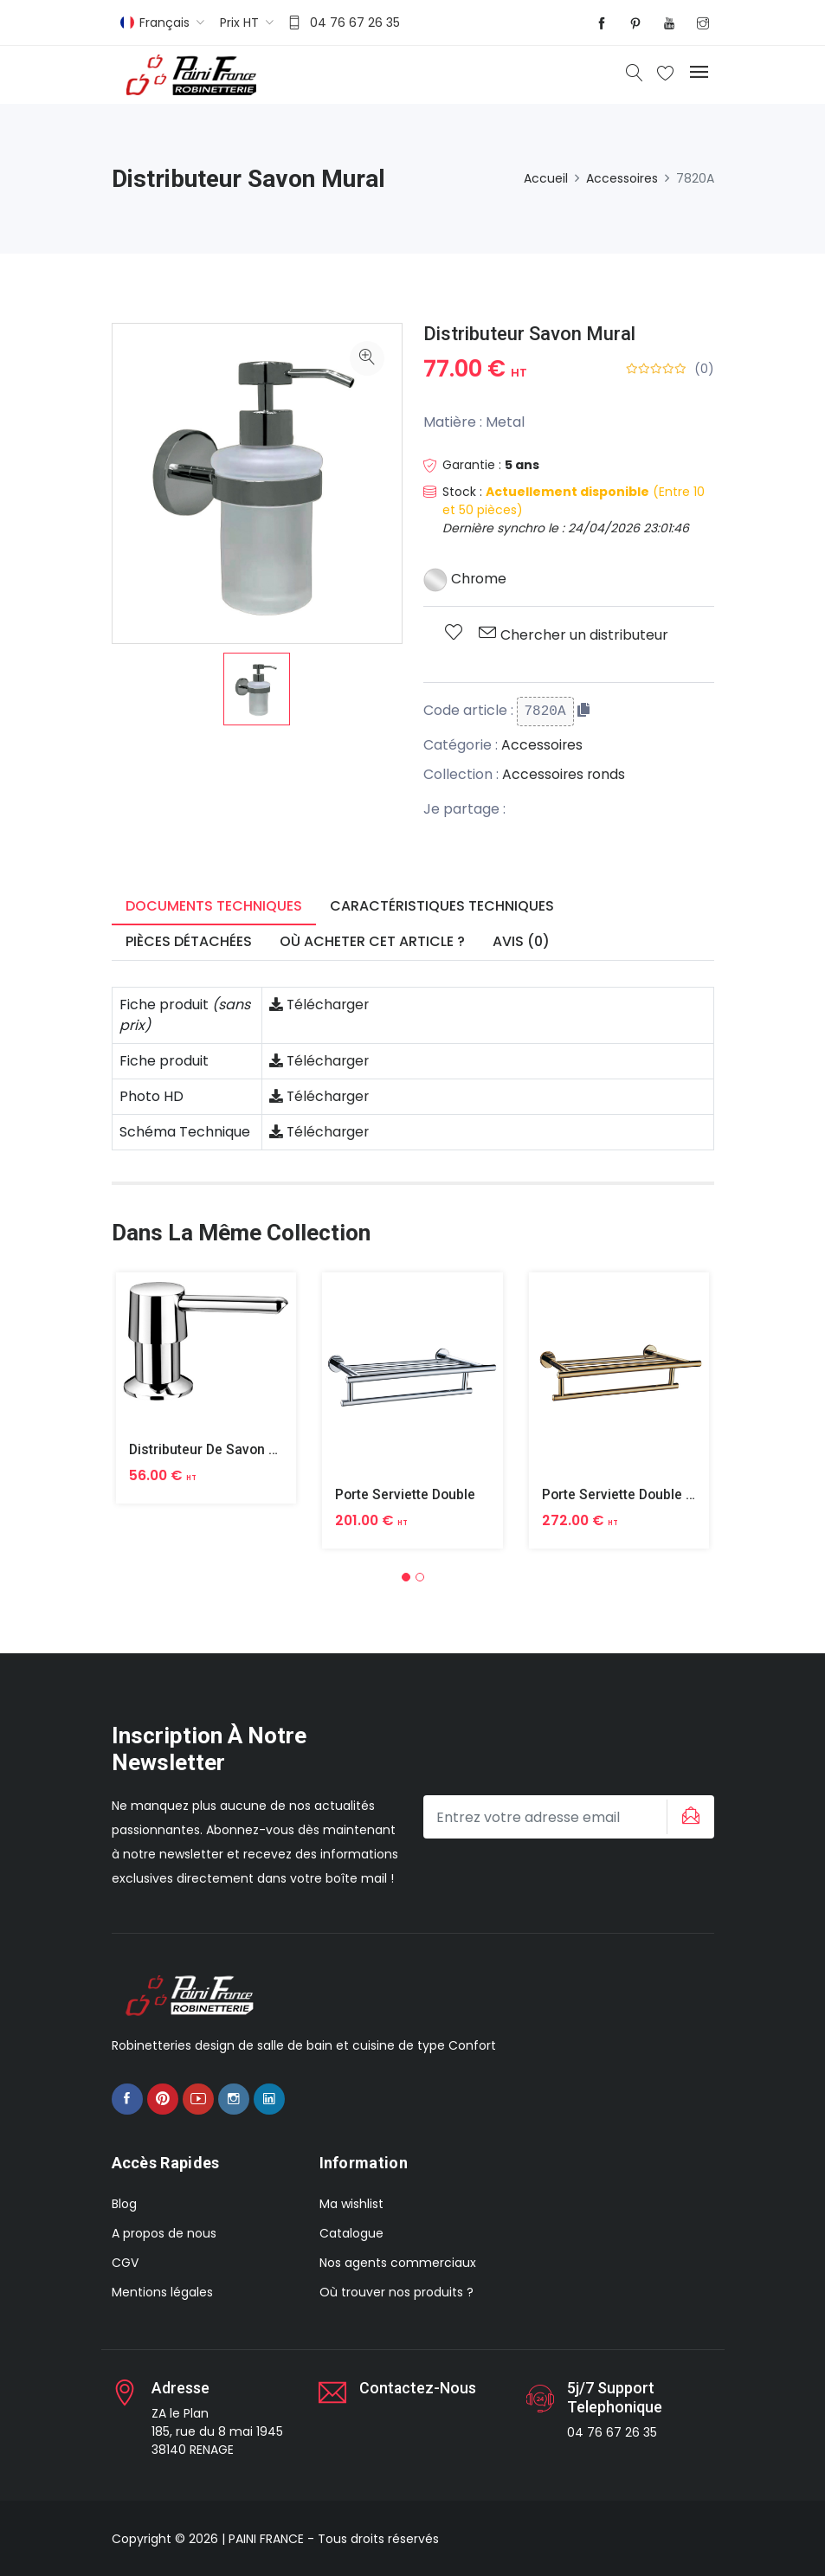  I want to click on Distributeur De Savon A Poser, so click(225, 1449).